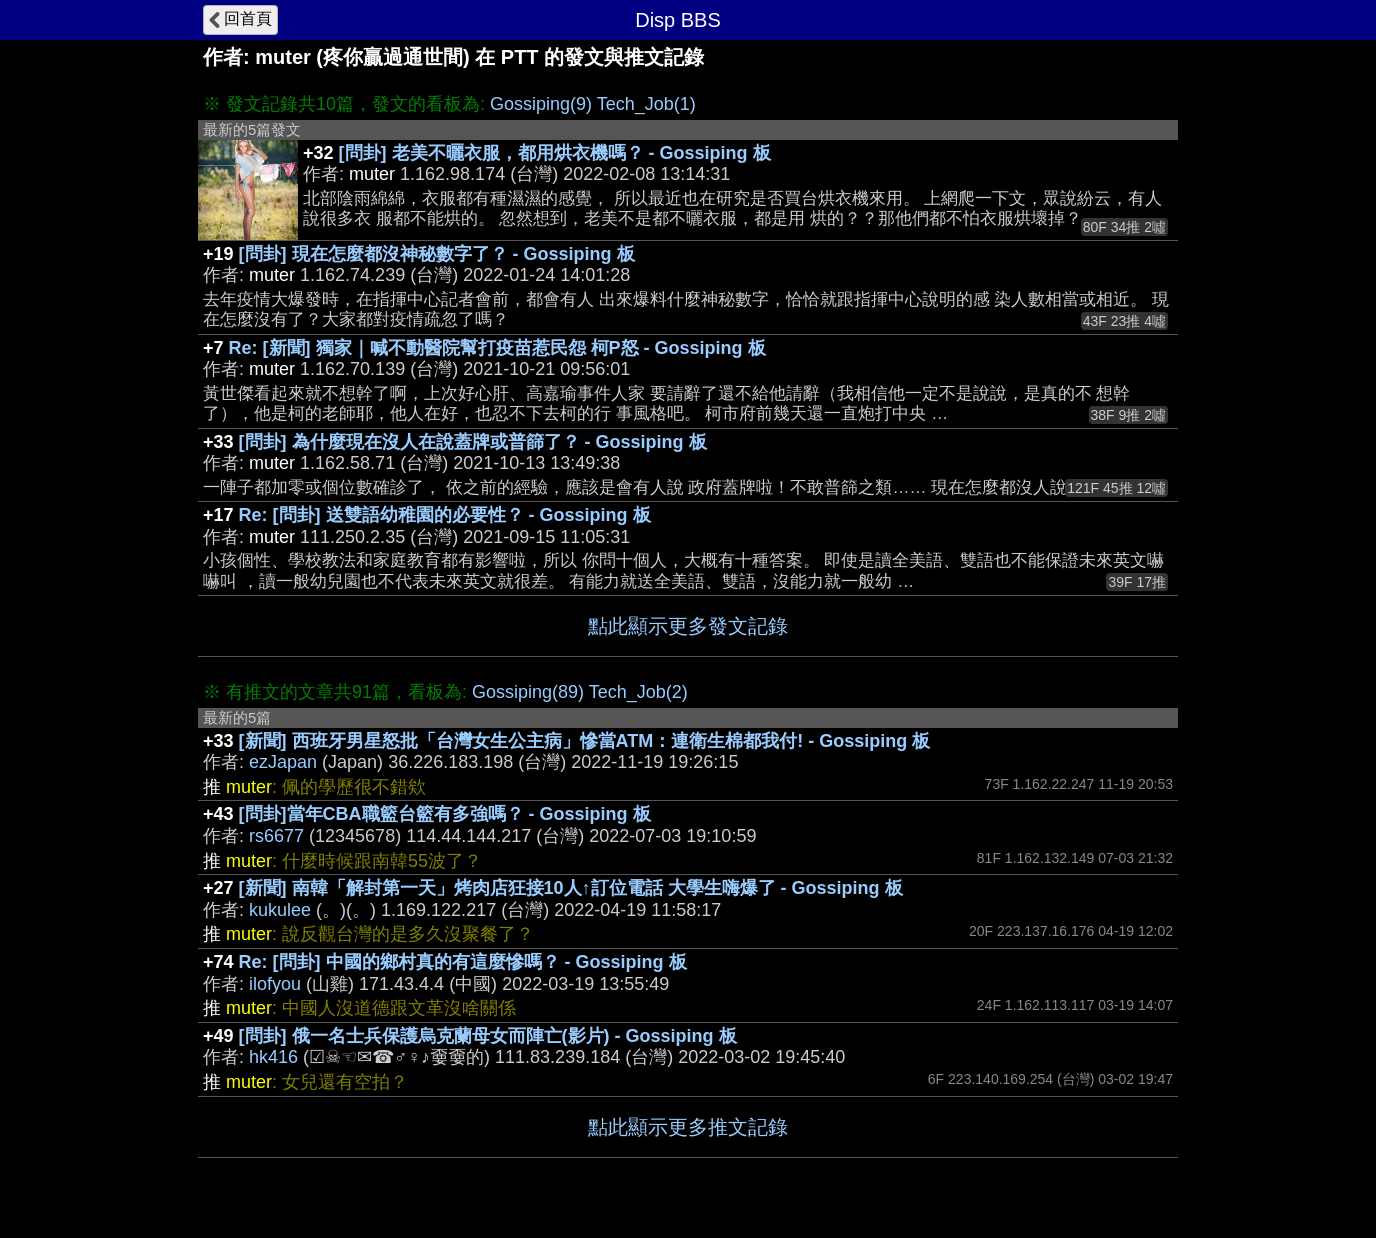 The width and height of the screenshot is (1376, 1238). What do you see at coordinates (555, 153) in the screenshot?
I see `[問卦] 老美不曬衣服，都用烘衣機嗎？ - Gossiping 板` at bounding box center [555, 153].